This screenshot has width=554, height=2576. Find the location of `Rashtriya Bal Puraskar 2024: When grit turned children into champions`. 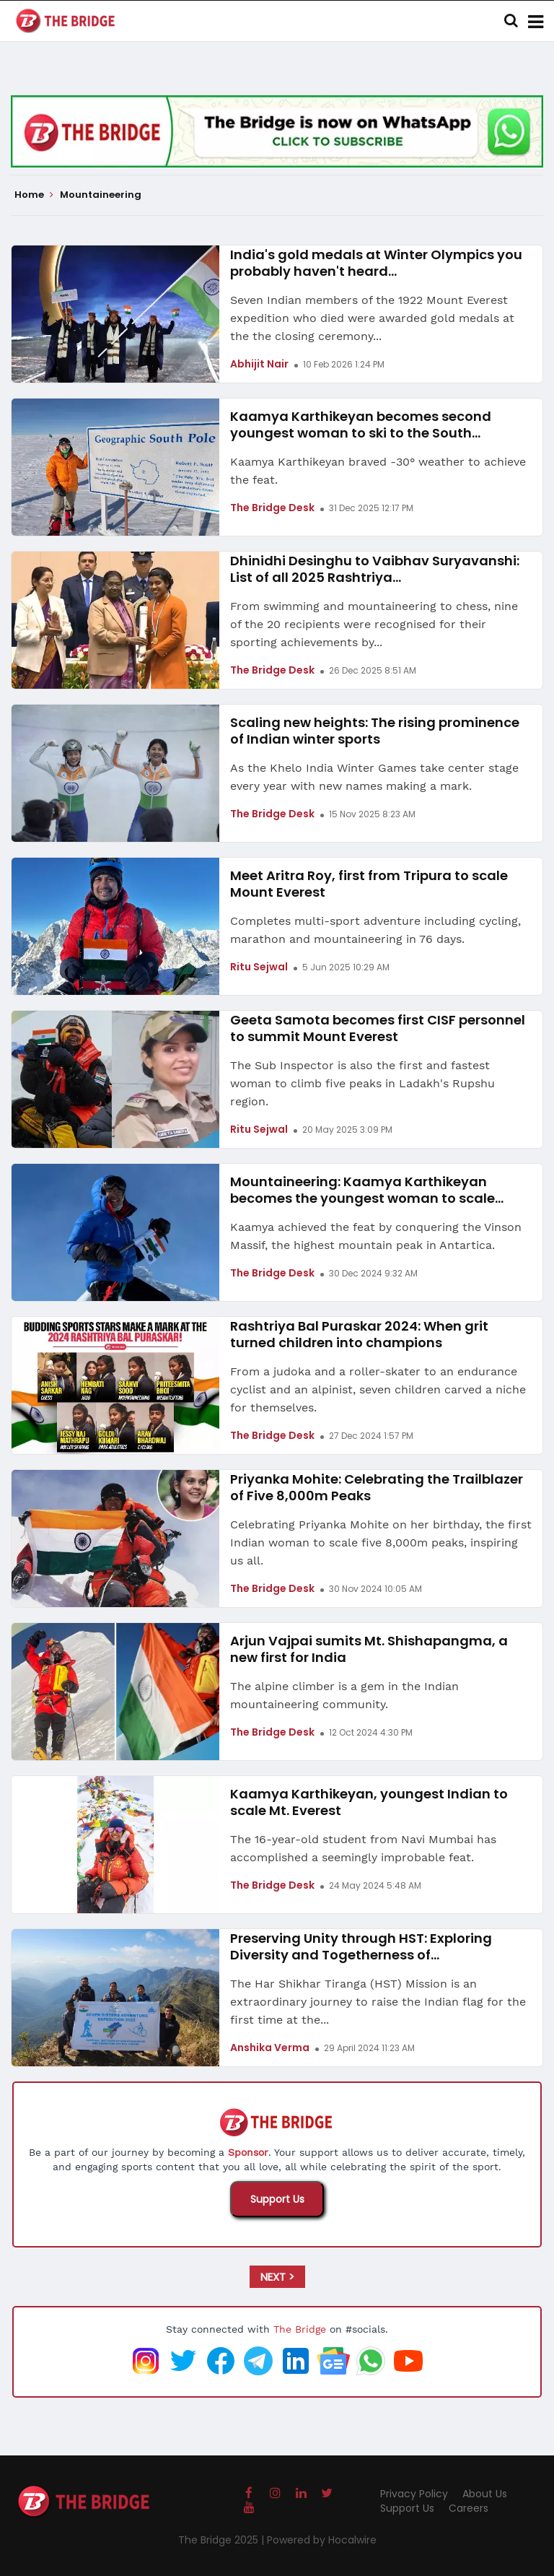

Rashtriya Bal Puraskar 2024: When grit turned children into champions is located at coordinates (359, 1334).